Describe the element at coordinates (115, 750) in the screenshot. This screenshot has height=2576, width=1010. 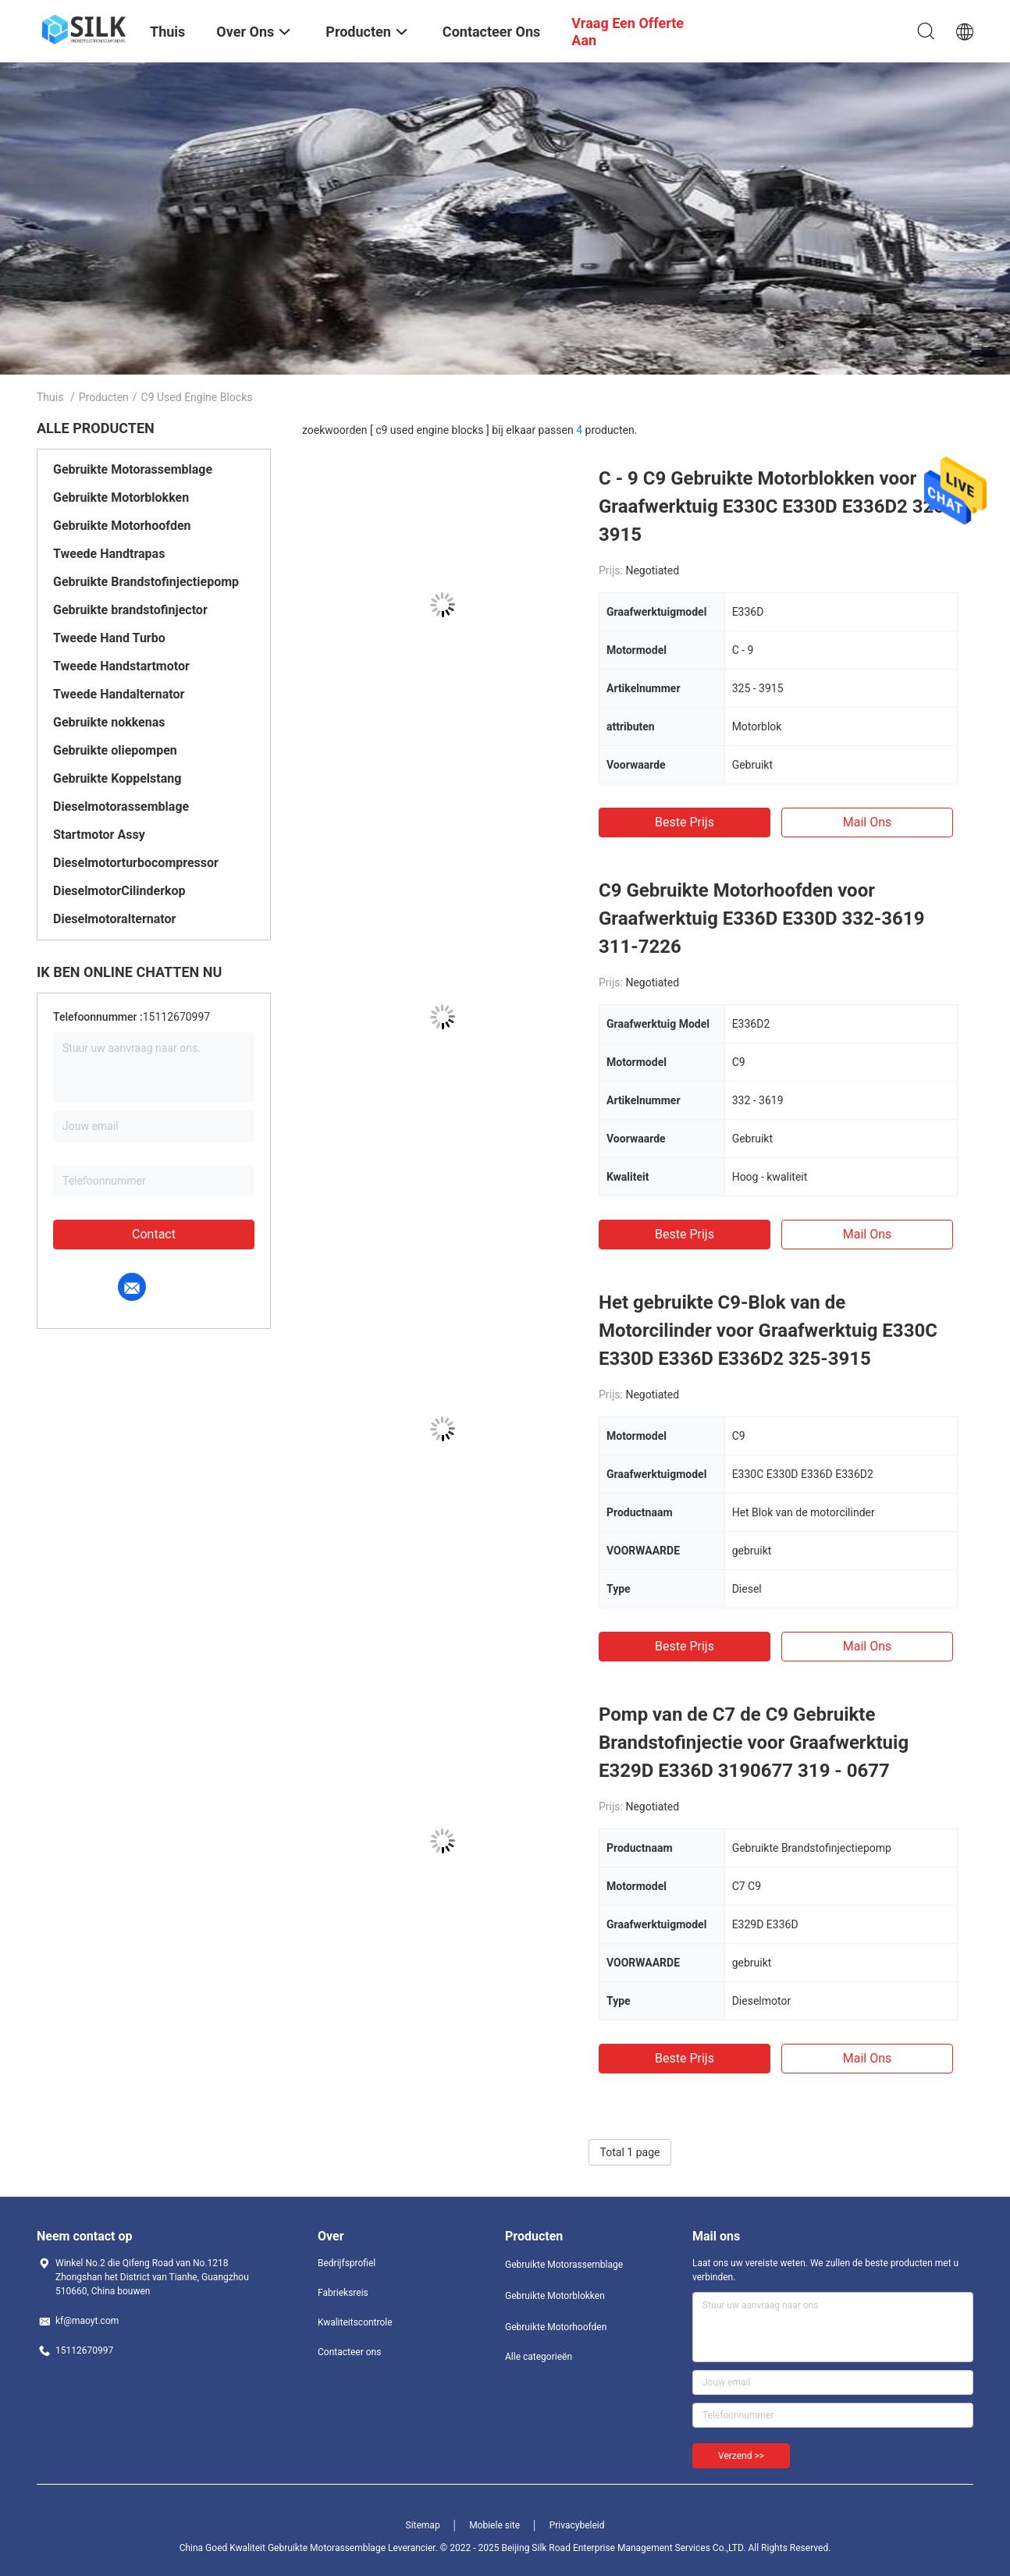
I see `Gebruikte oliepompen` at that location.